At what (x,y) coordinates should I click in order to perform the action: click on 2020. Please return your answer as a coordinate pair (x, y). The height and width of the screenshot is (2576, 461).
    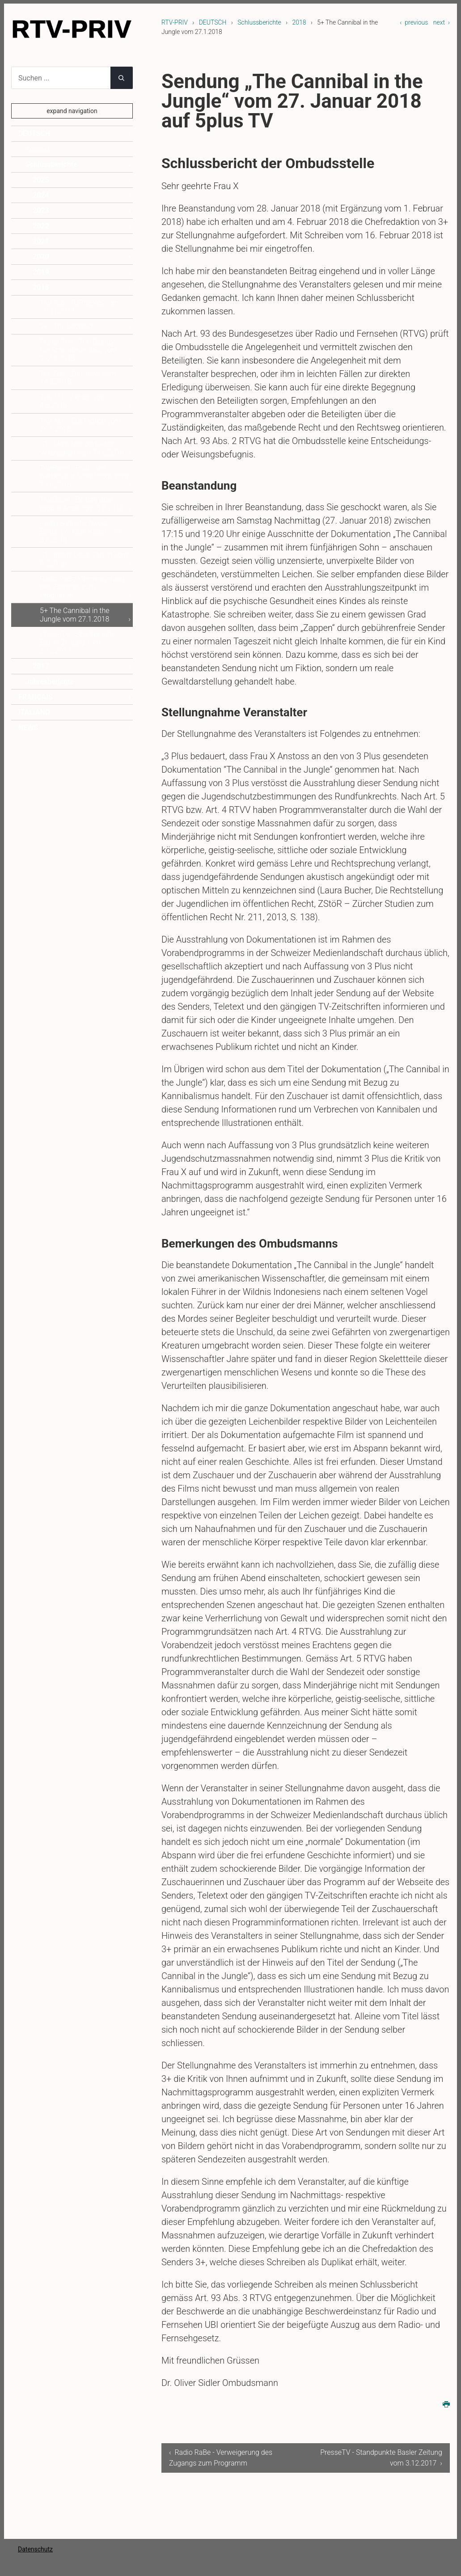
    Looking at the image, I should click on (41, 256).